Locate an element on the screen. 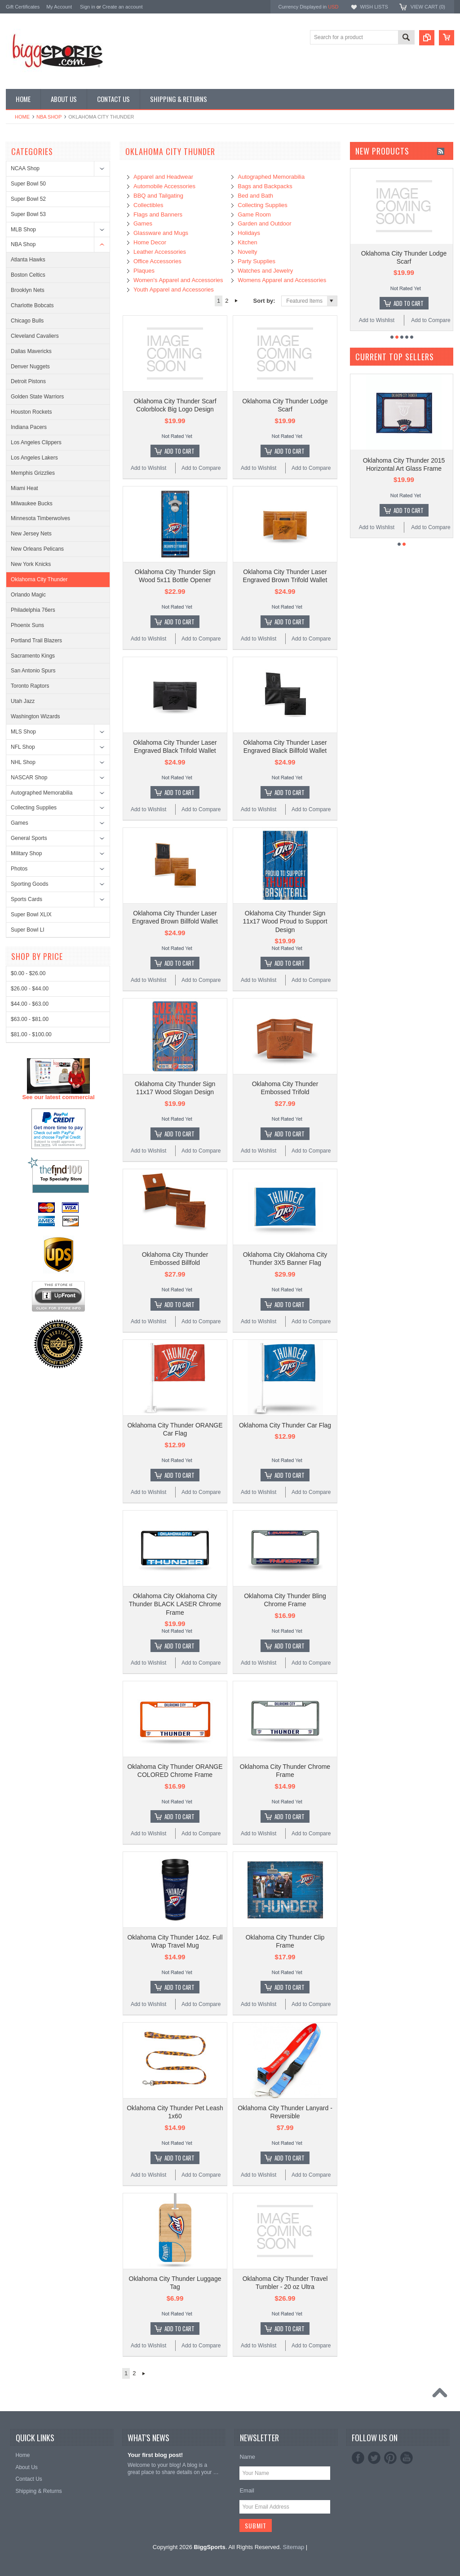 Image resolution: width=460 pixels, height=2576 pixels. Bed and Bath is located at coordinates (255, 195).